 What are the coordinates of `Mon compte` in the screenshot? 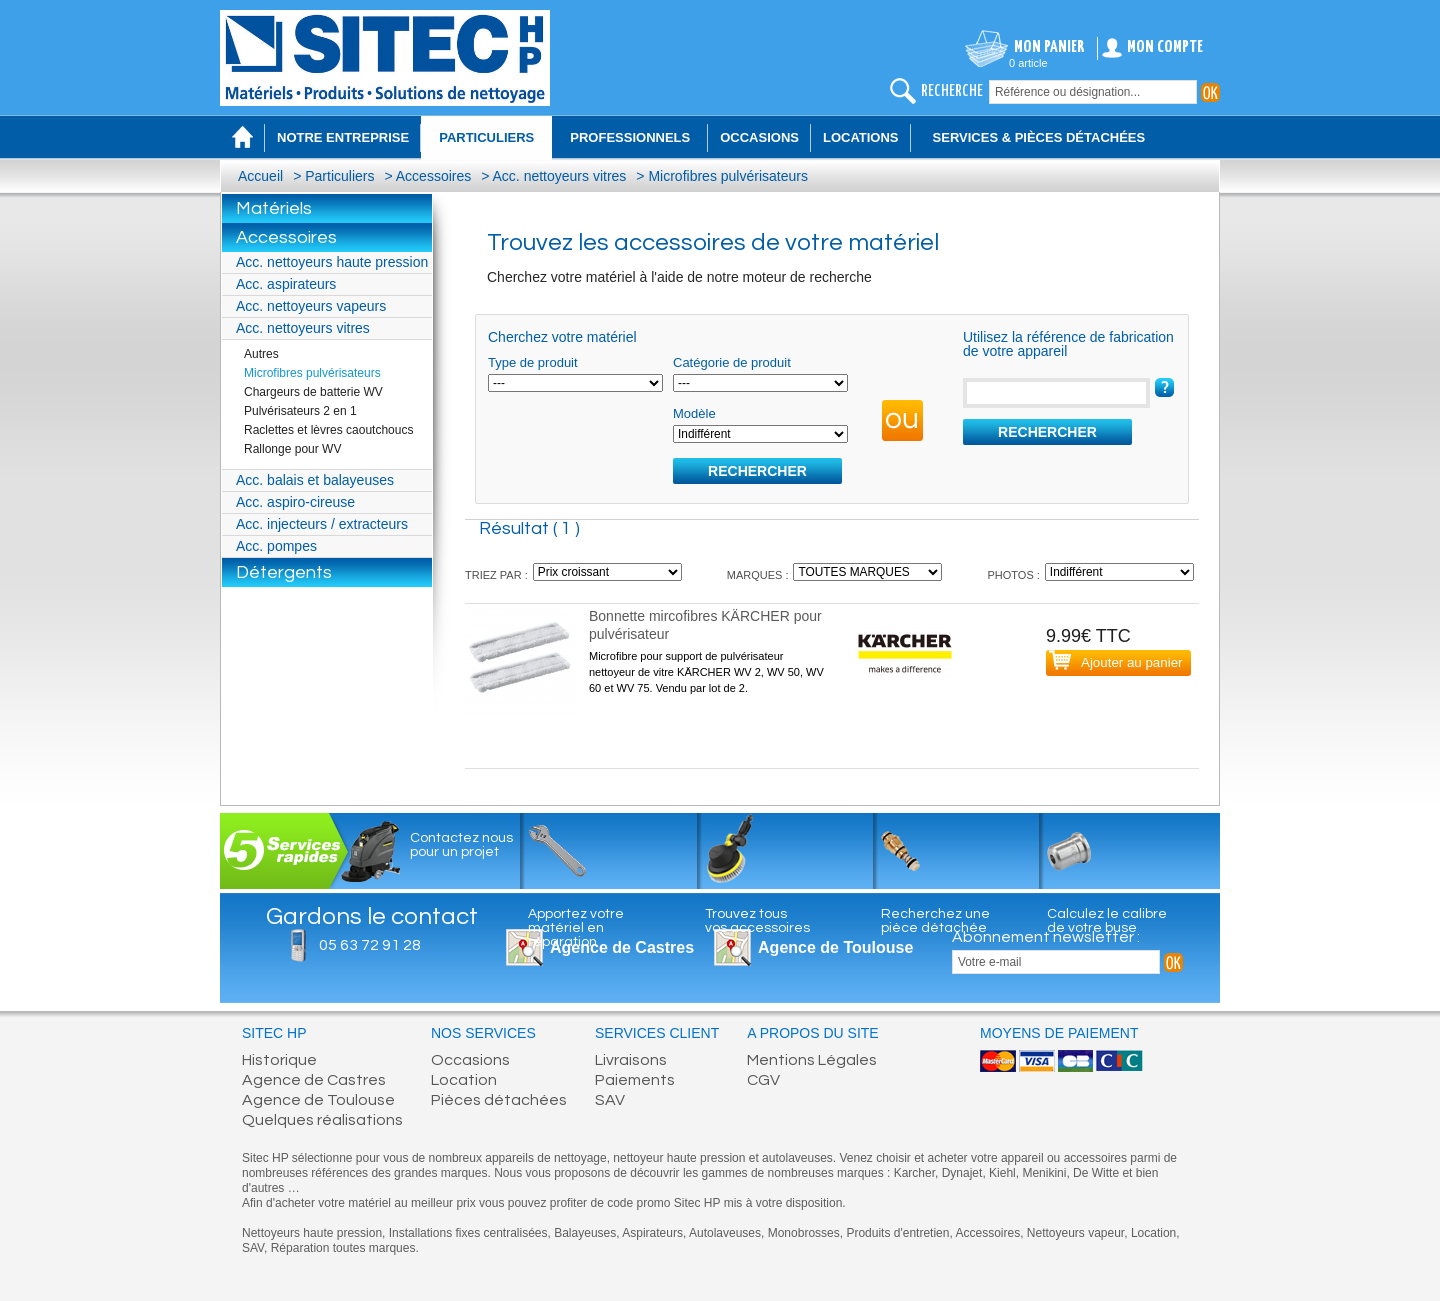 It's located at (1165, 47).